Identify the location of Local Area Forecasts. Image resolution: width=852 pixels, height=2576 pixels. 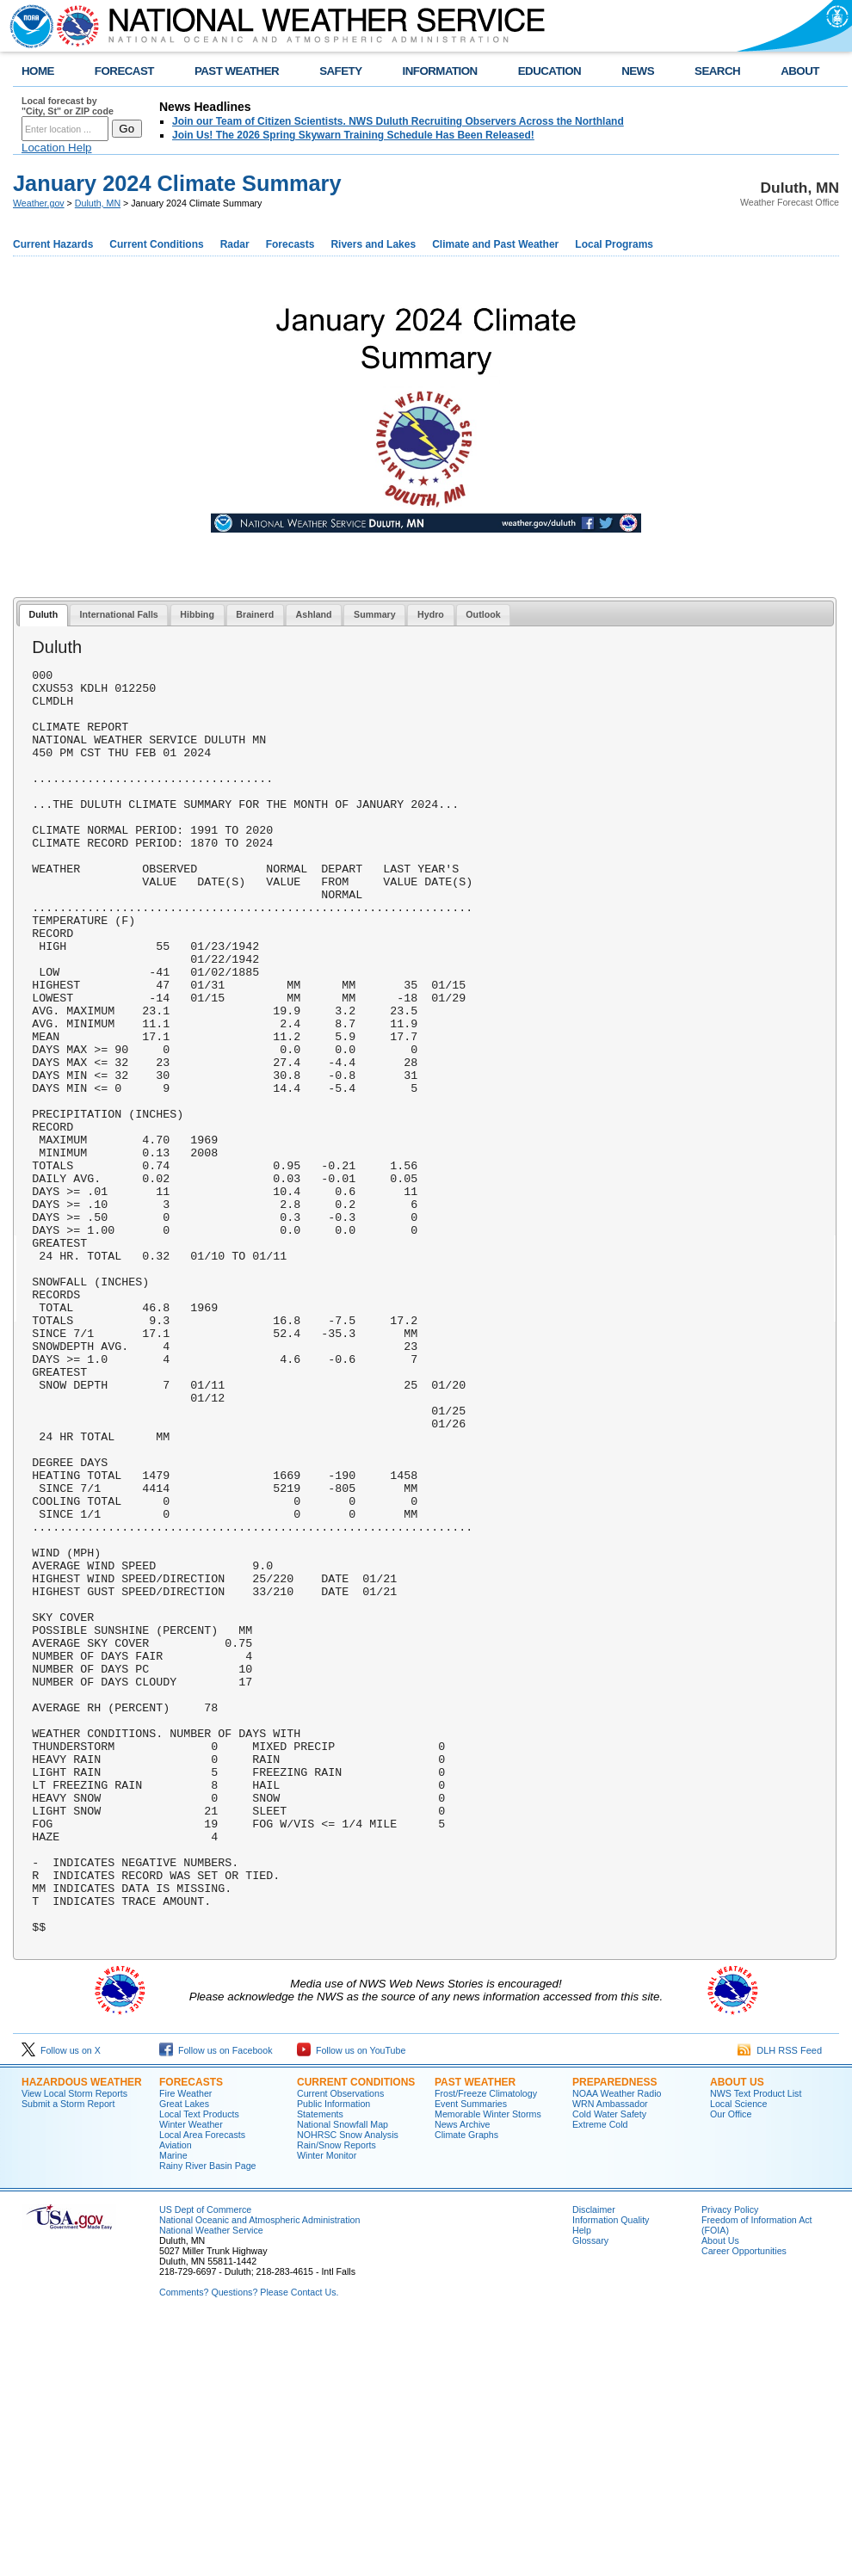
(202, 2387).